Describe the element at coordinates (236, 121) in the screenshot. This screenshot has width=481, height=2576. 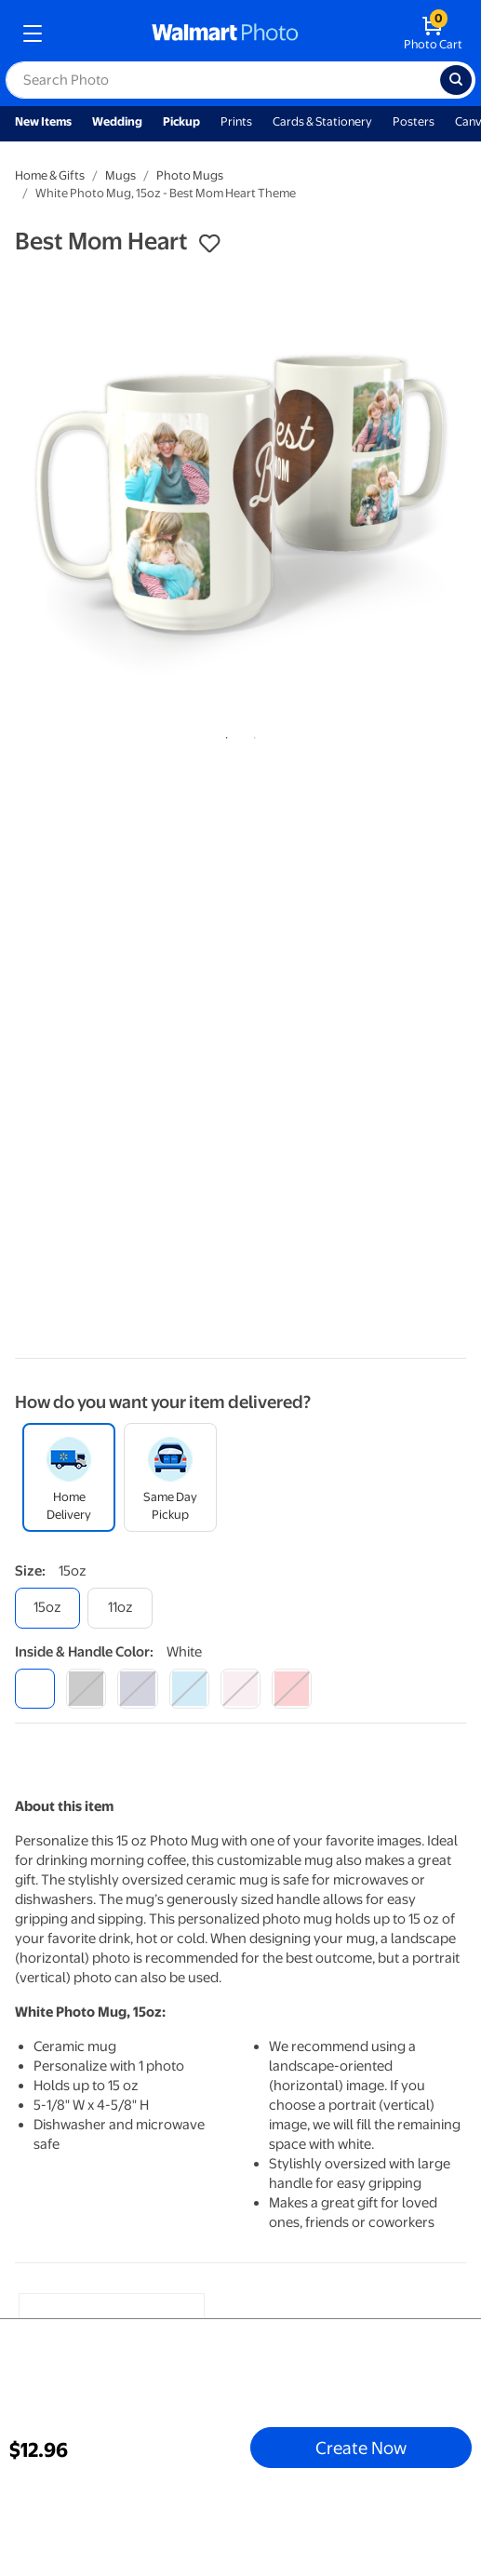
I see `Prints` at that location.